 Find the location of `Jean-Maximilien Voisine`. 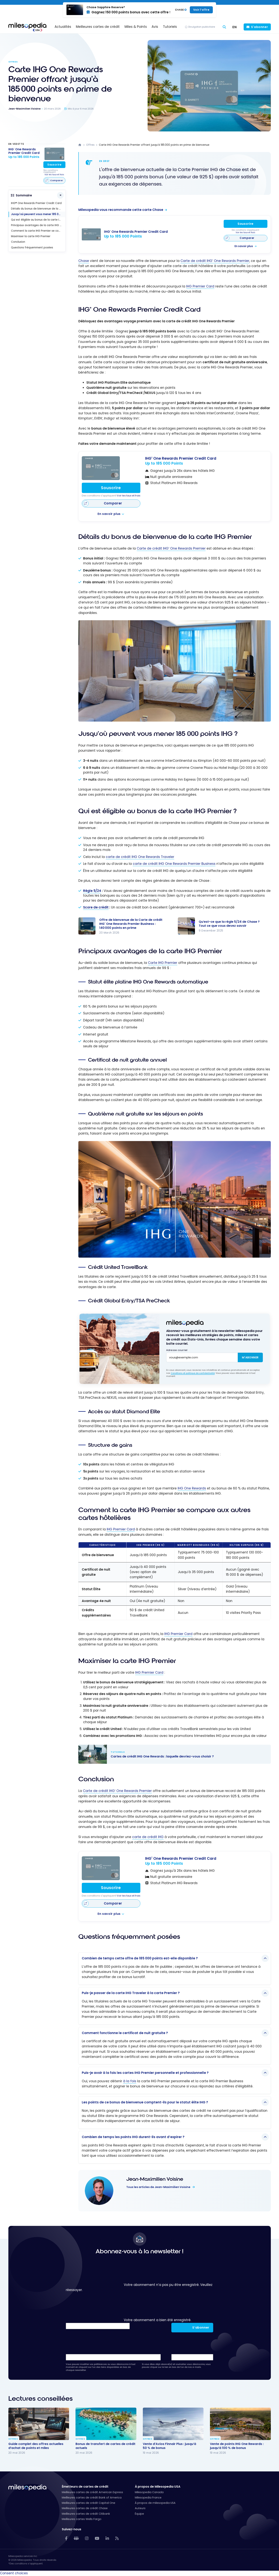

Jean-Maximilien Voisine is located at coordinates (154, 2179).